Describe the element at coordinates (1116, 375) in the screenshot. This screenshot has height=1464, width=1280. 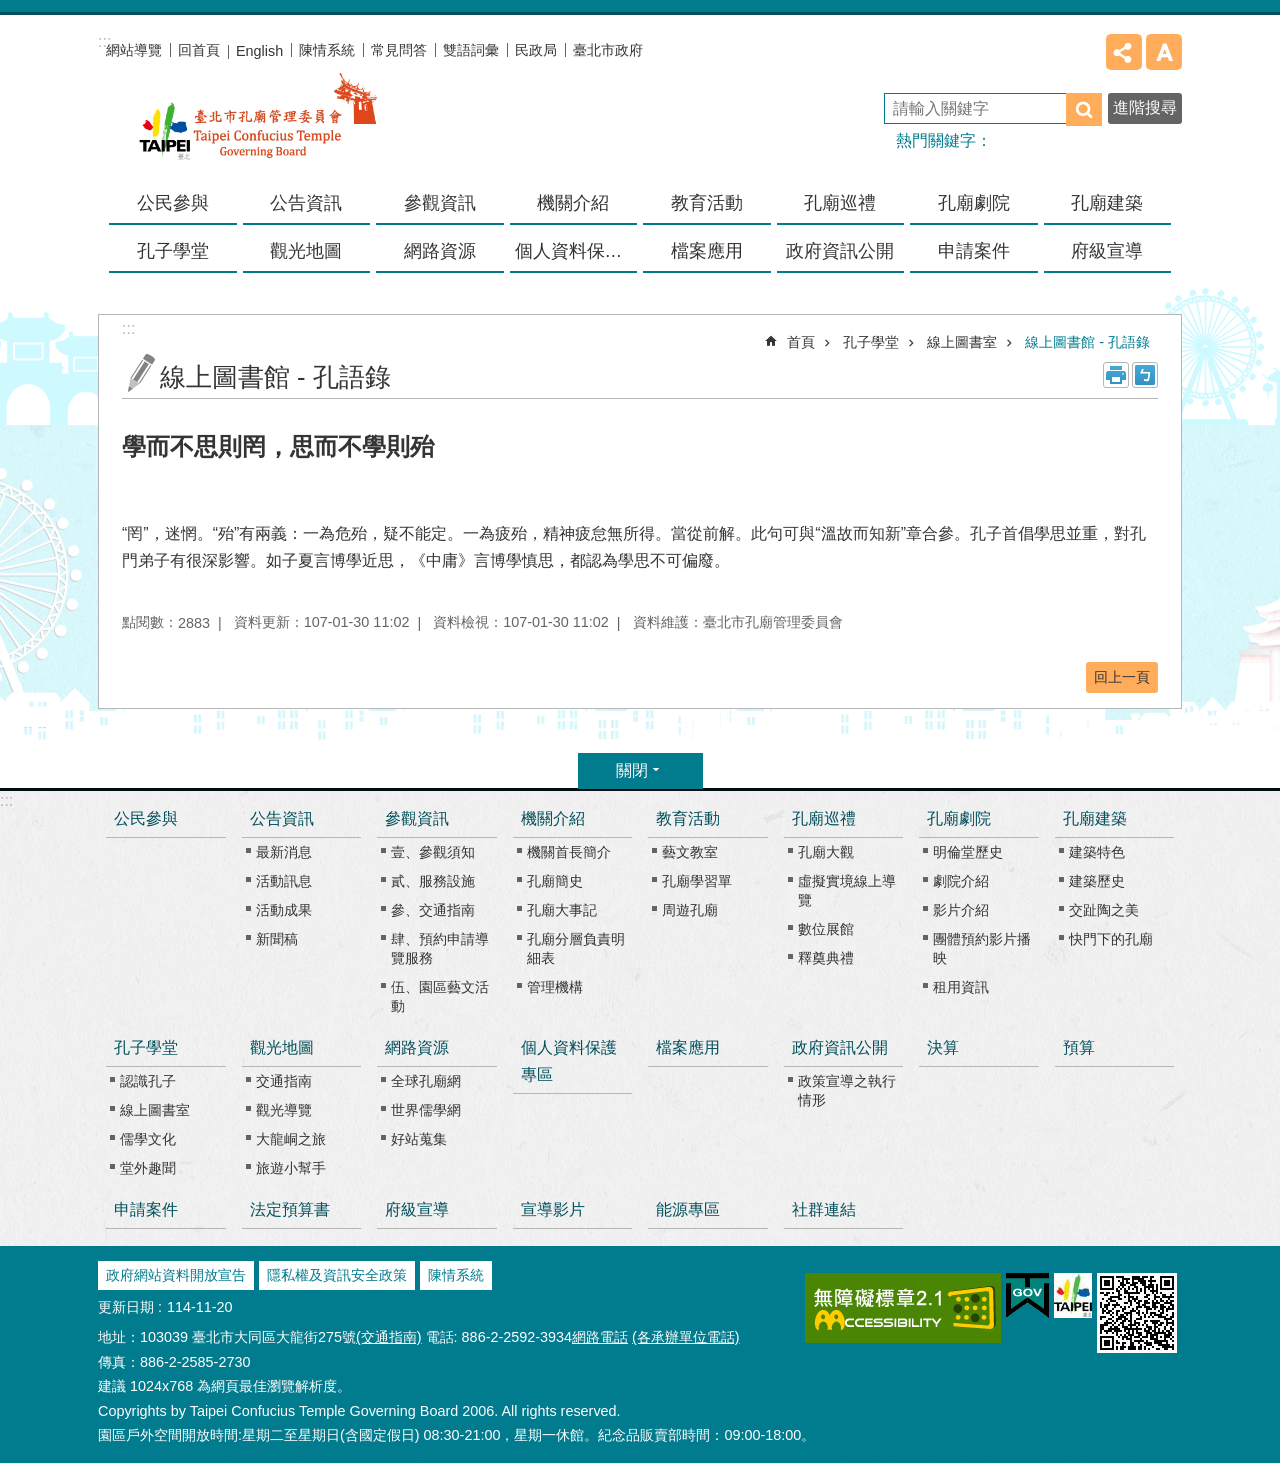
I see `列印內容 [button]` at that location.